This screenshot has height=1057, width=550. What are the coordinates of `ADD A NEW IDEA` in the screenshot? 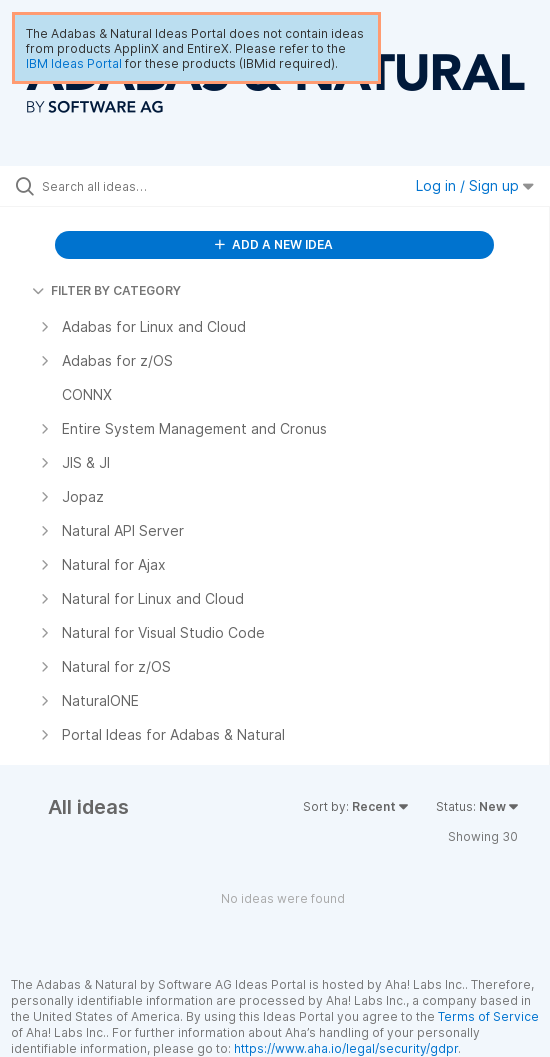 It's located at (274, 244).